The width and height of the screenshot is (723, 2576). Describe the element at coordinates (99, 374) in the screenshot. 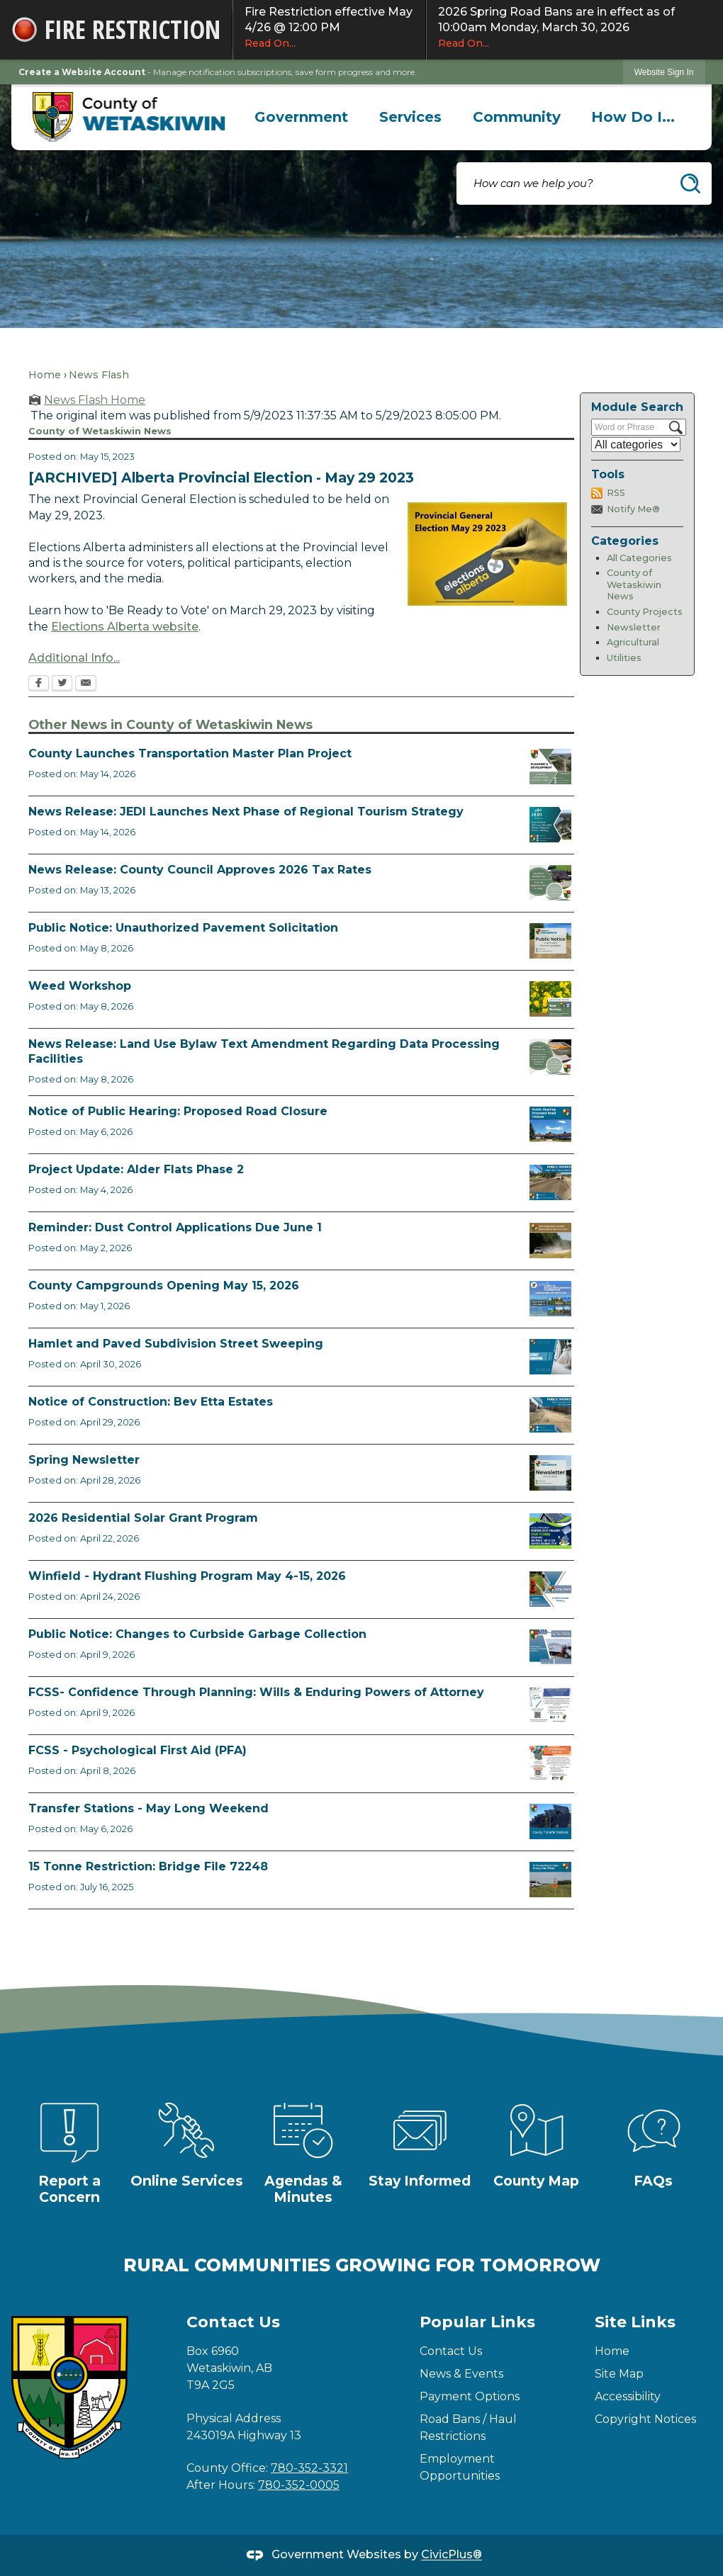

I see `News Flash` at that location.